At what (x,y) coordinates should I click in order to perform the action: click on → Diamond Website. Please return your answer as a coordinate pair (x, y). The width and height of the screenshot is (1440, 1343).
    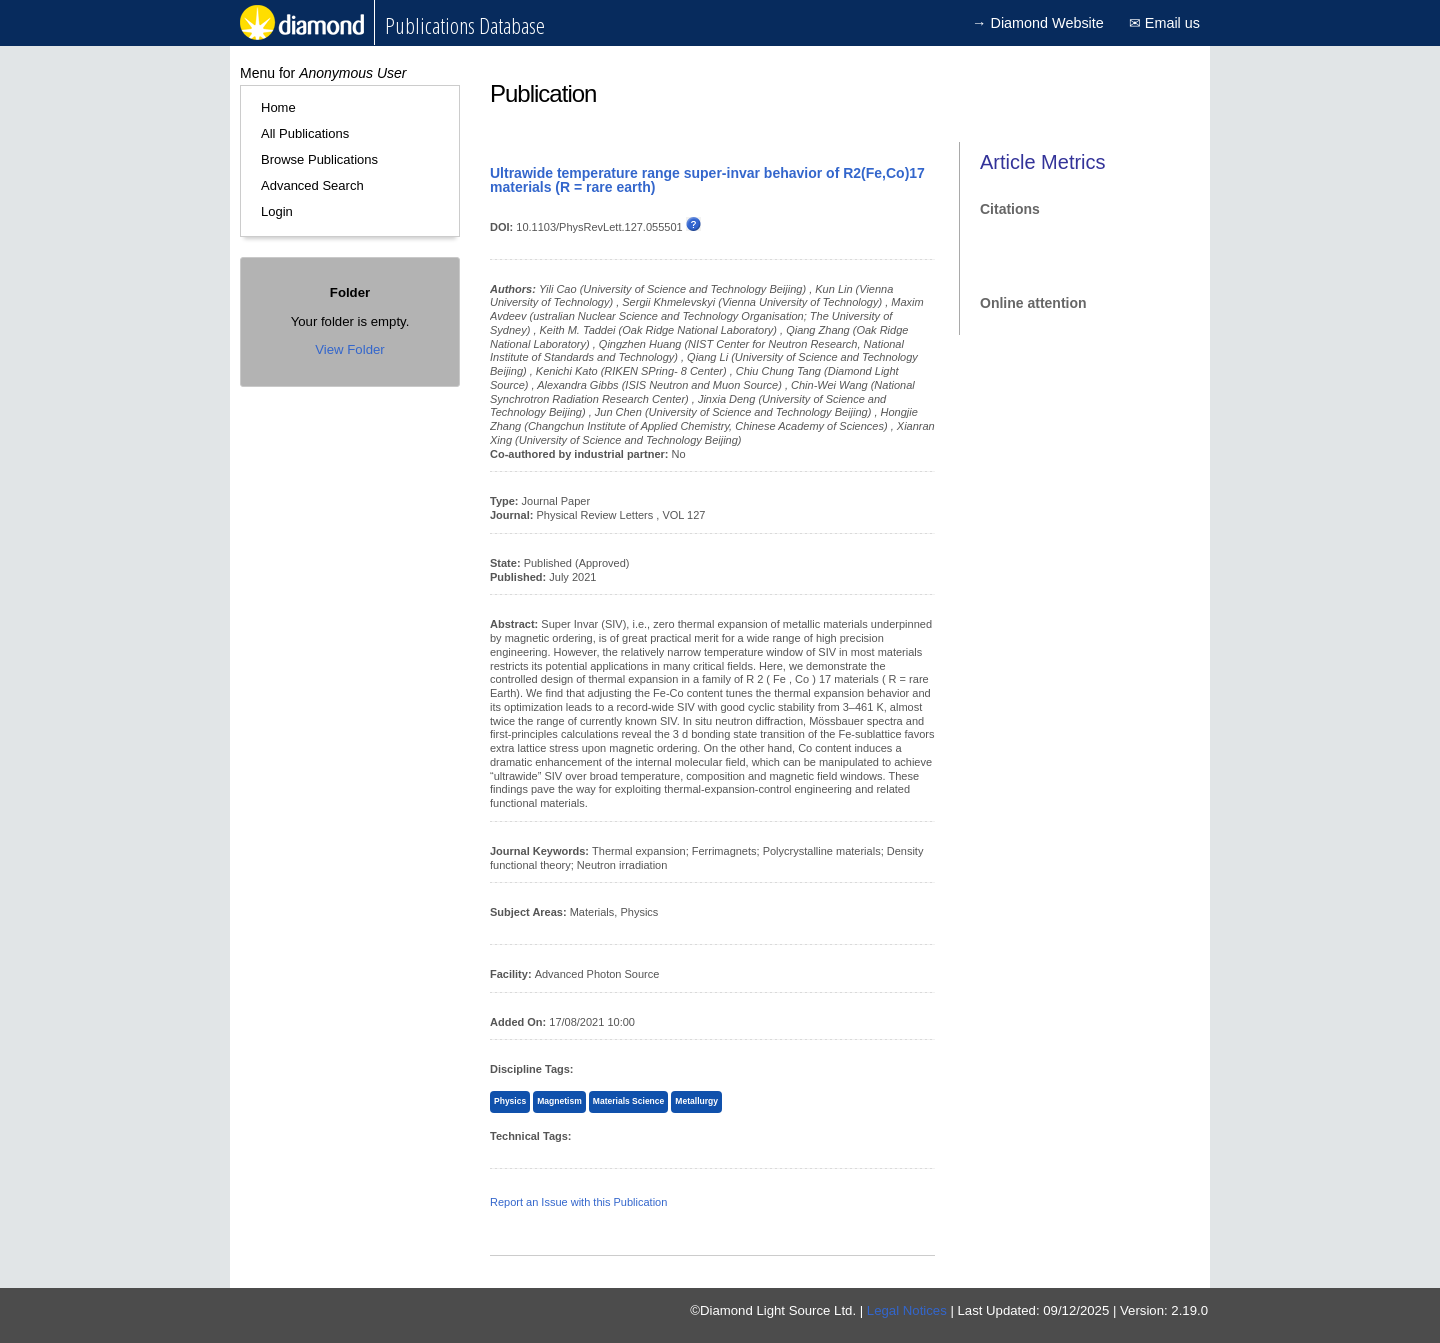
    Looking at the image, I should click on (1038, 23).